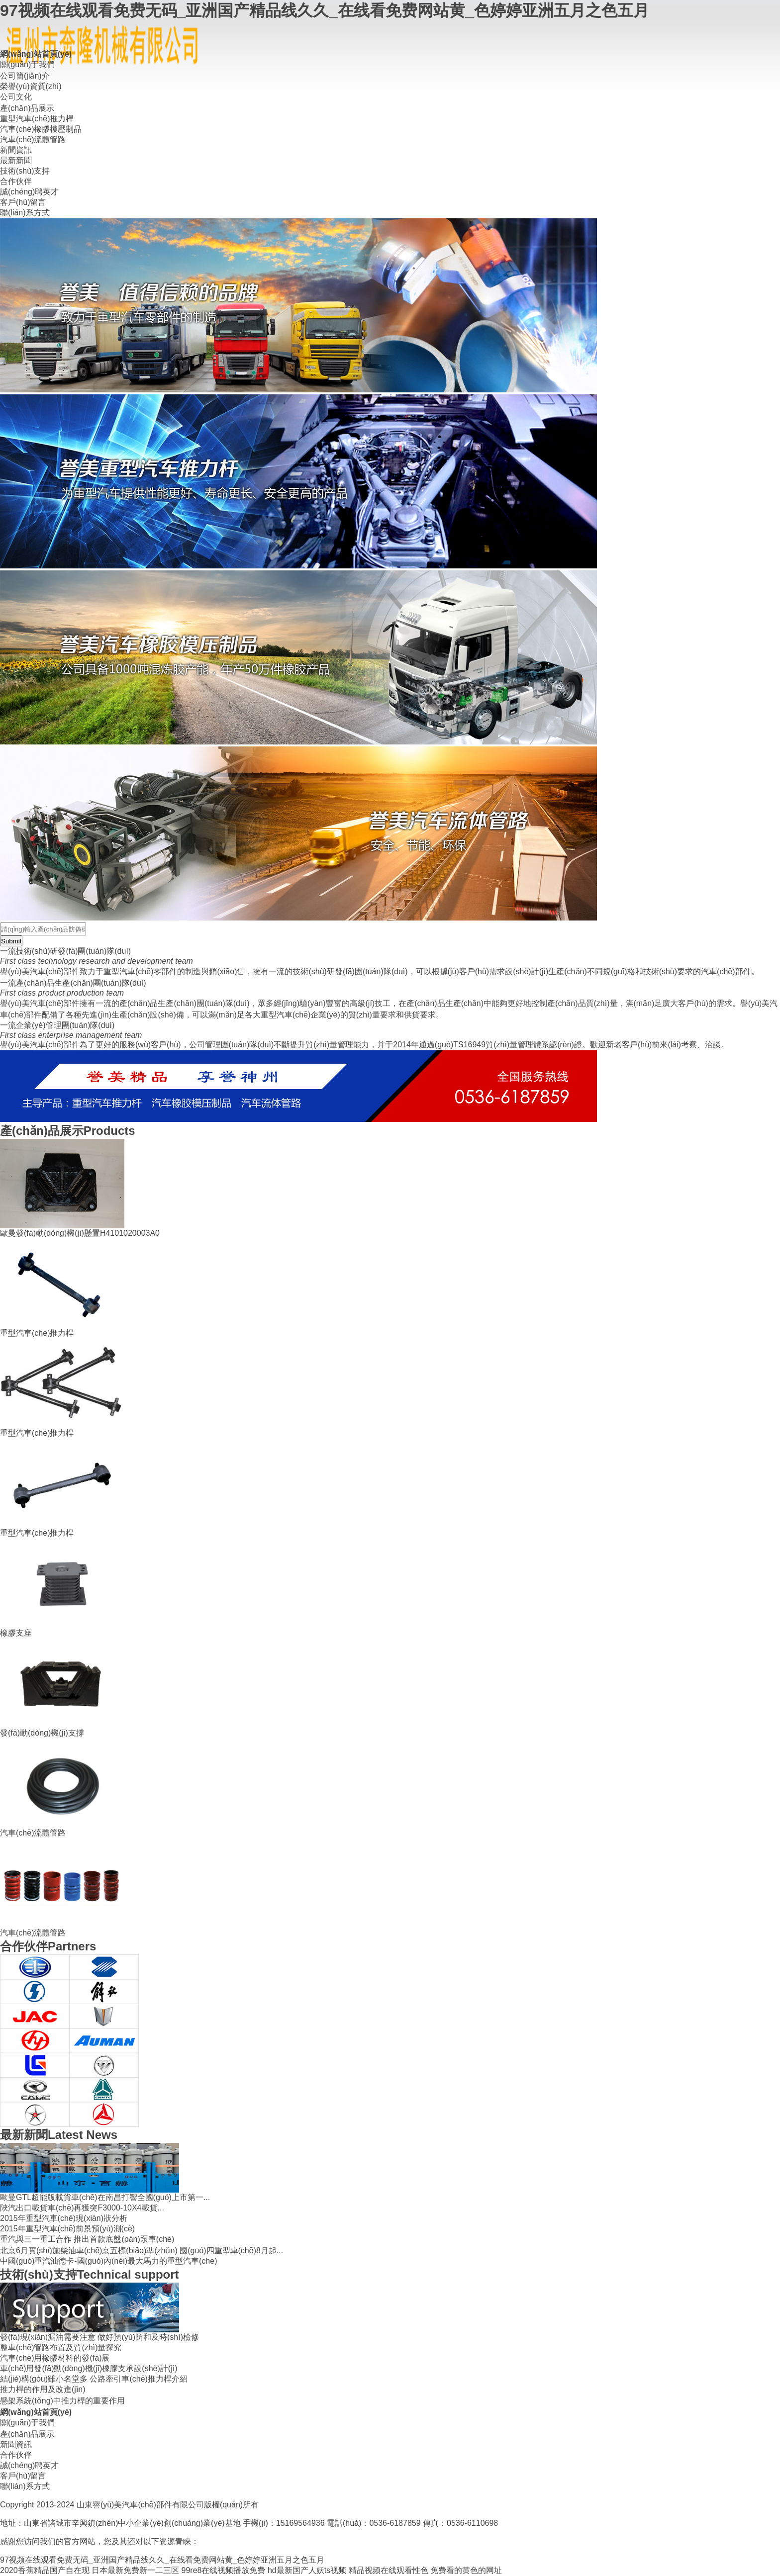 The width and height of the screenshot is (780, 2576). I want to click on 2015年重型汽車(chē)前景預(yù)測(cè), so click(67, 2228).